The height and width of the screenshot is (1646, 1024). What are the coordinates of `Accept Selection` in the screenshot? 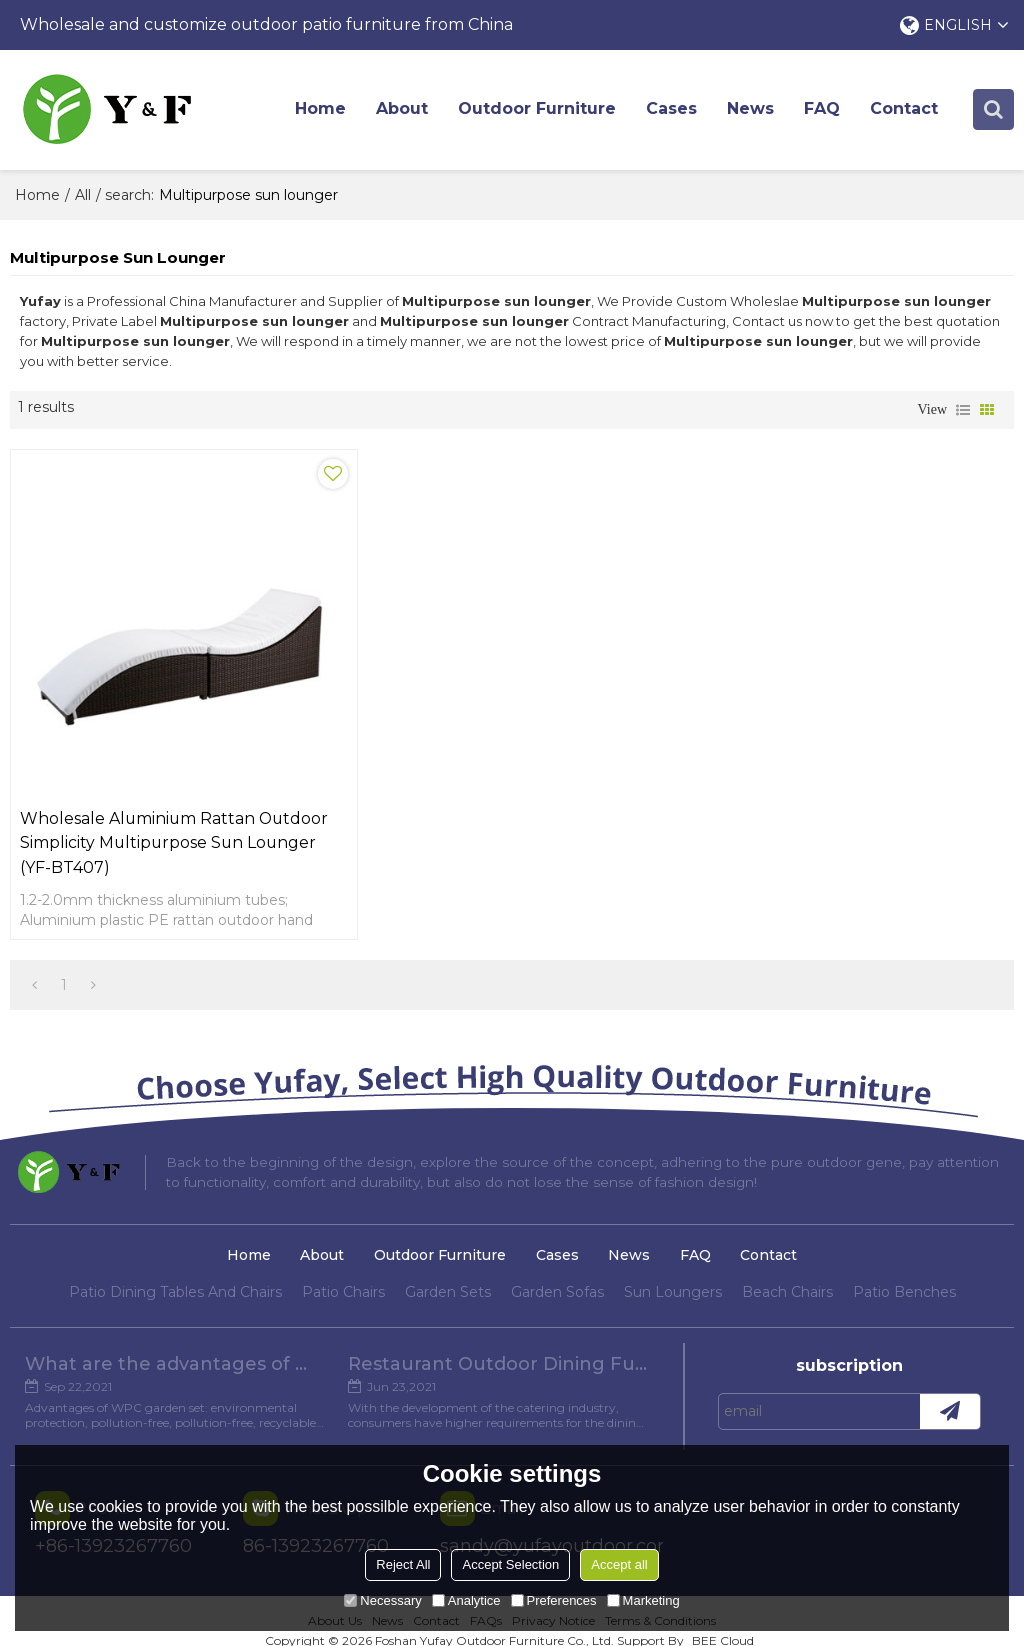 It's located at (510, 1564).